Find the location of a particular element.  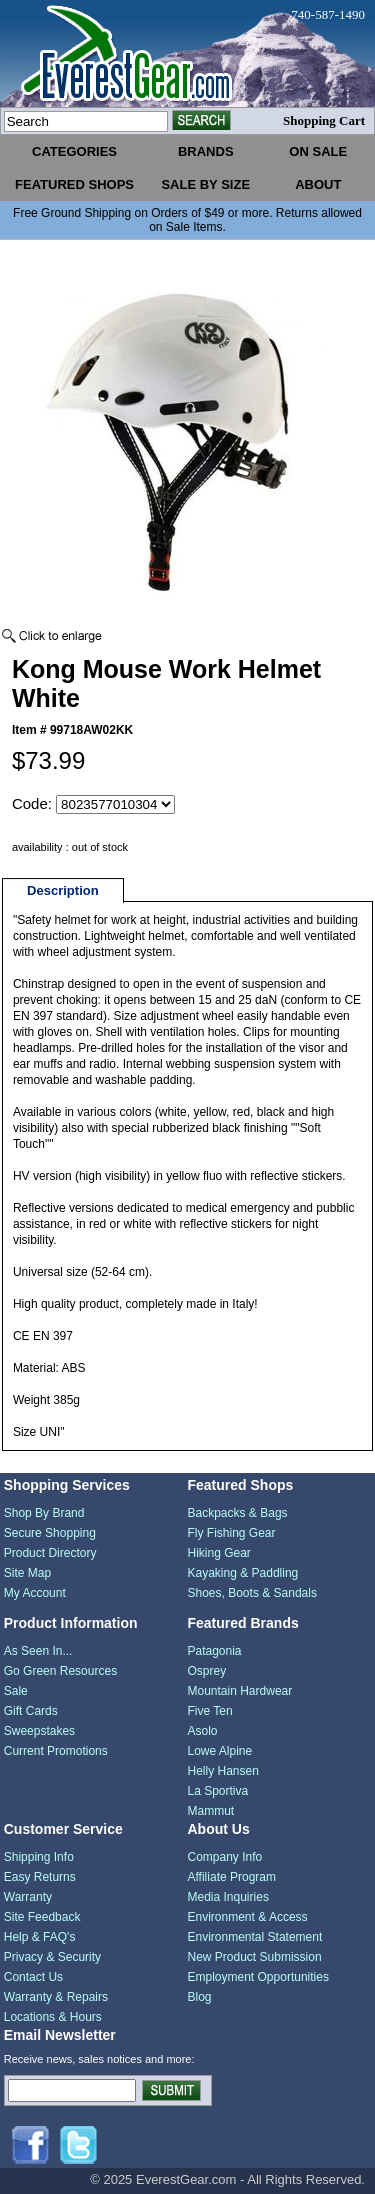

New Product Submission is located at coordinates (255, 1957).